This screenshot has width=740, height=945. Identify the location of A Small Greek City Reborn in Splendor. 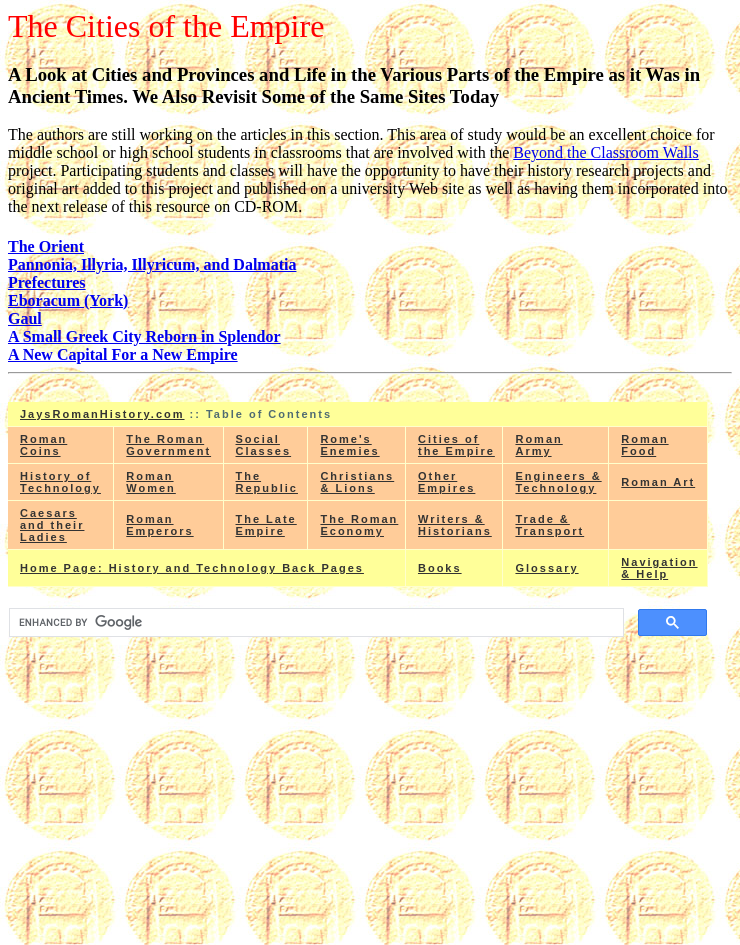
(144, 336).